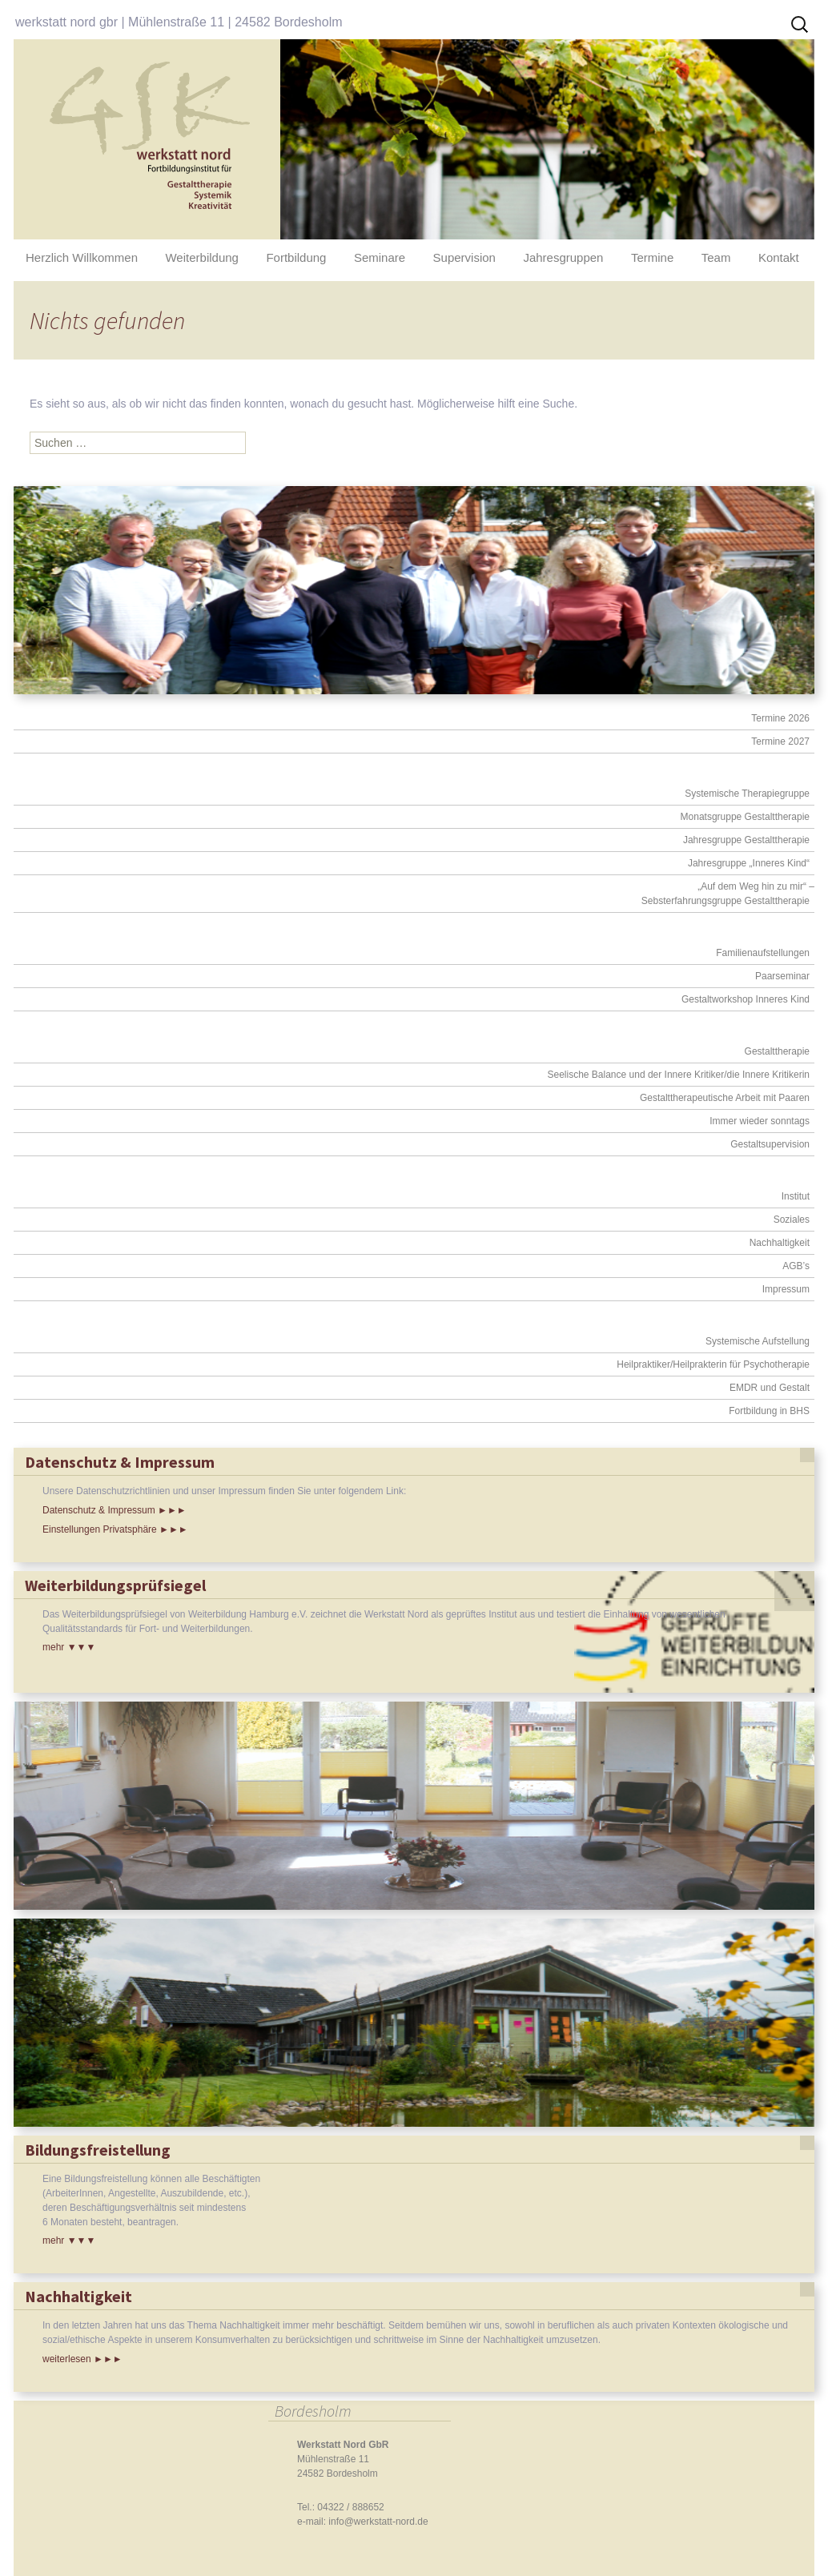 The width and height of the screenshot is (828, 2576). I want to click on Familienaufstellungen, so click(763, 952).